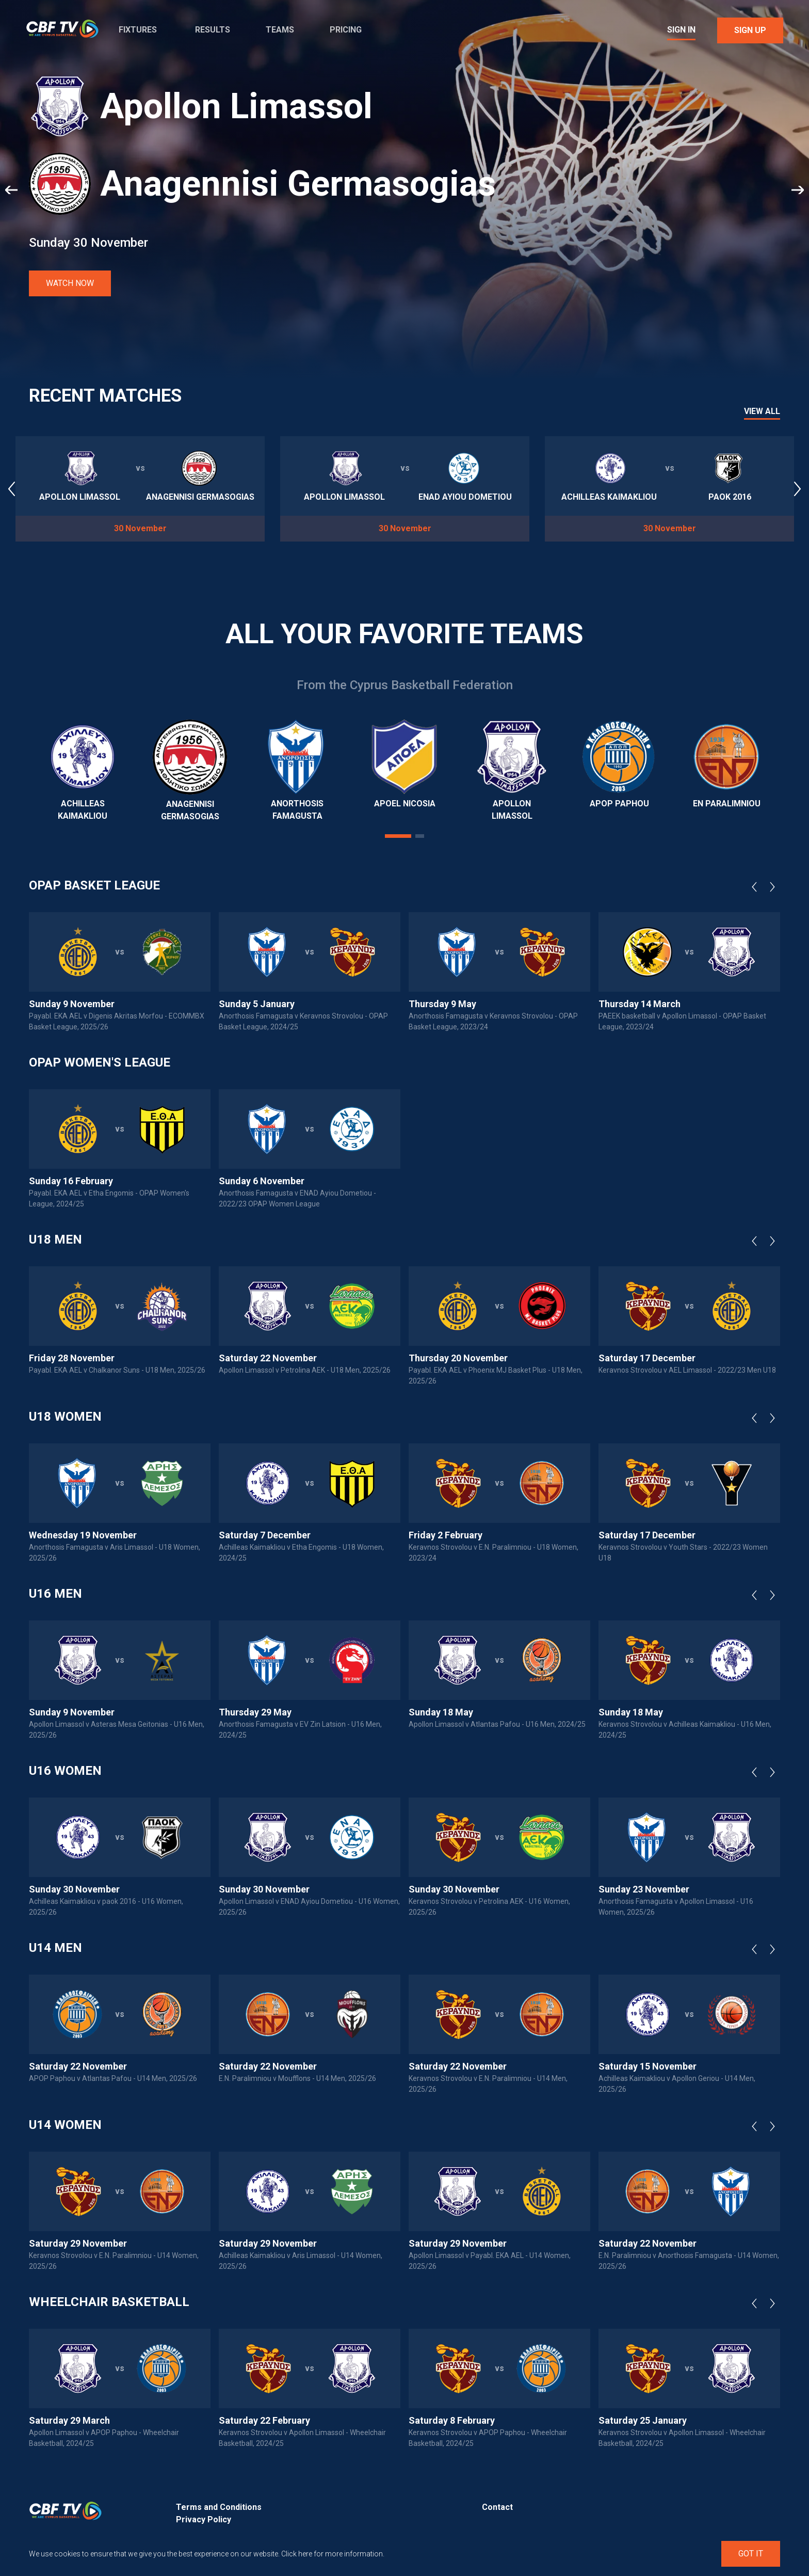 Image resolution: width=809 pixels, height=2576 pixels. I want to click on Pricing, so click(346, 30).